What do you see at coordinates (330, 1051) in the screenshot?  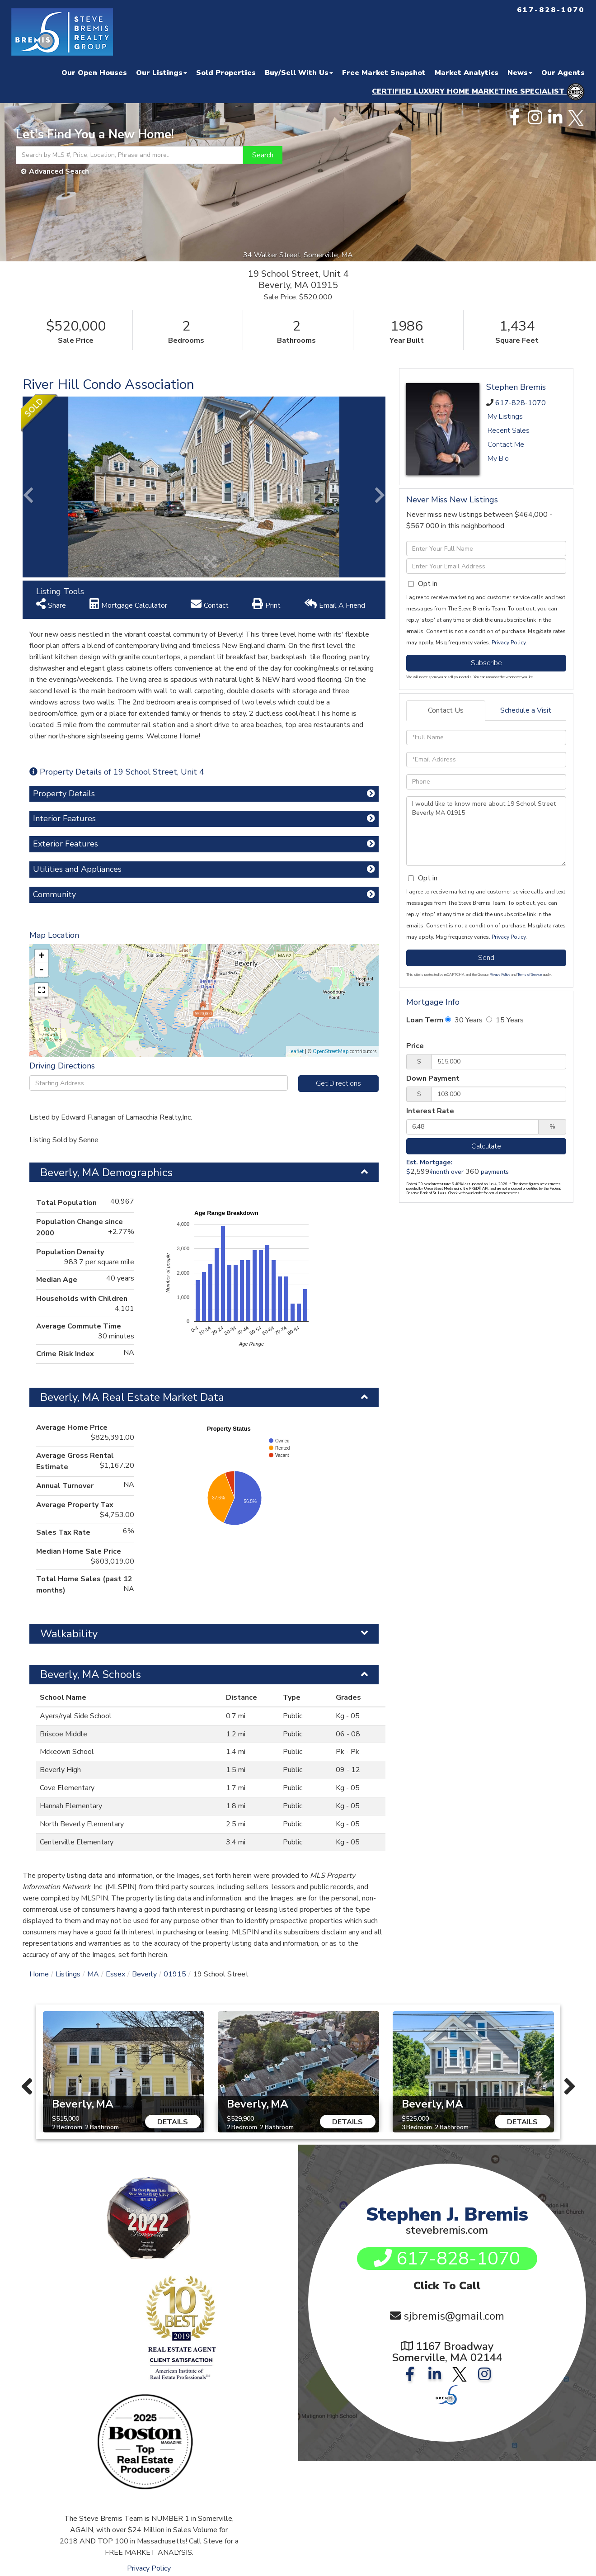 I see `OpenStreetMap` at bounding box center [330, 1051].